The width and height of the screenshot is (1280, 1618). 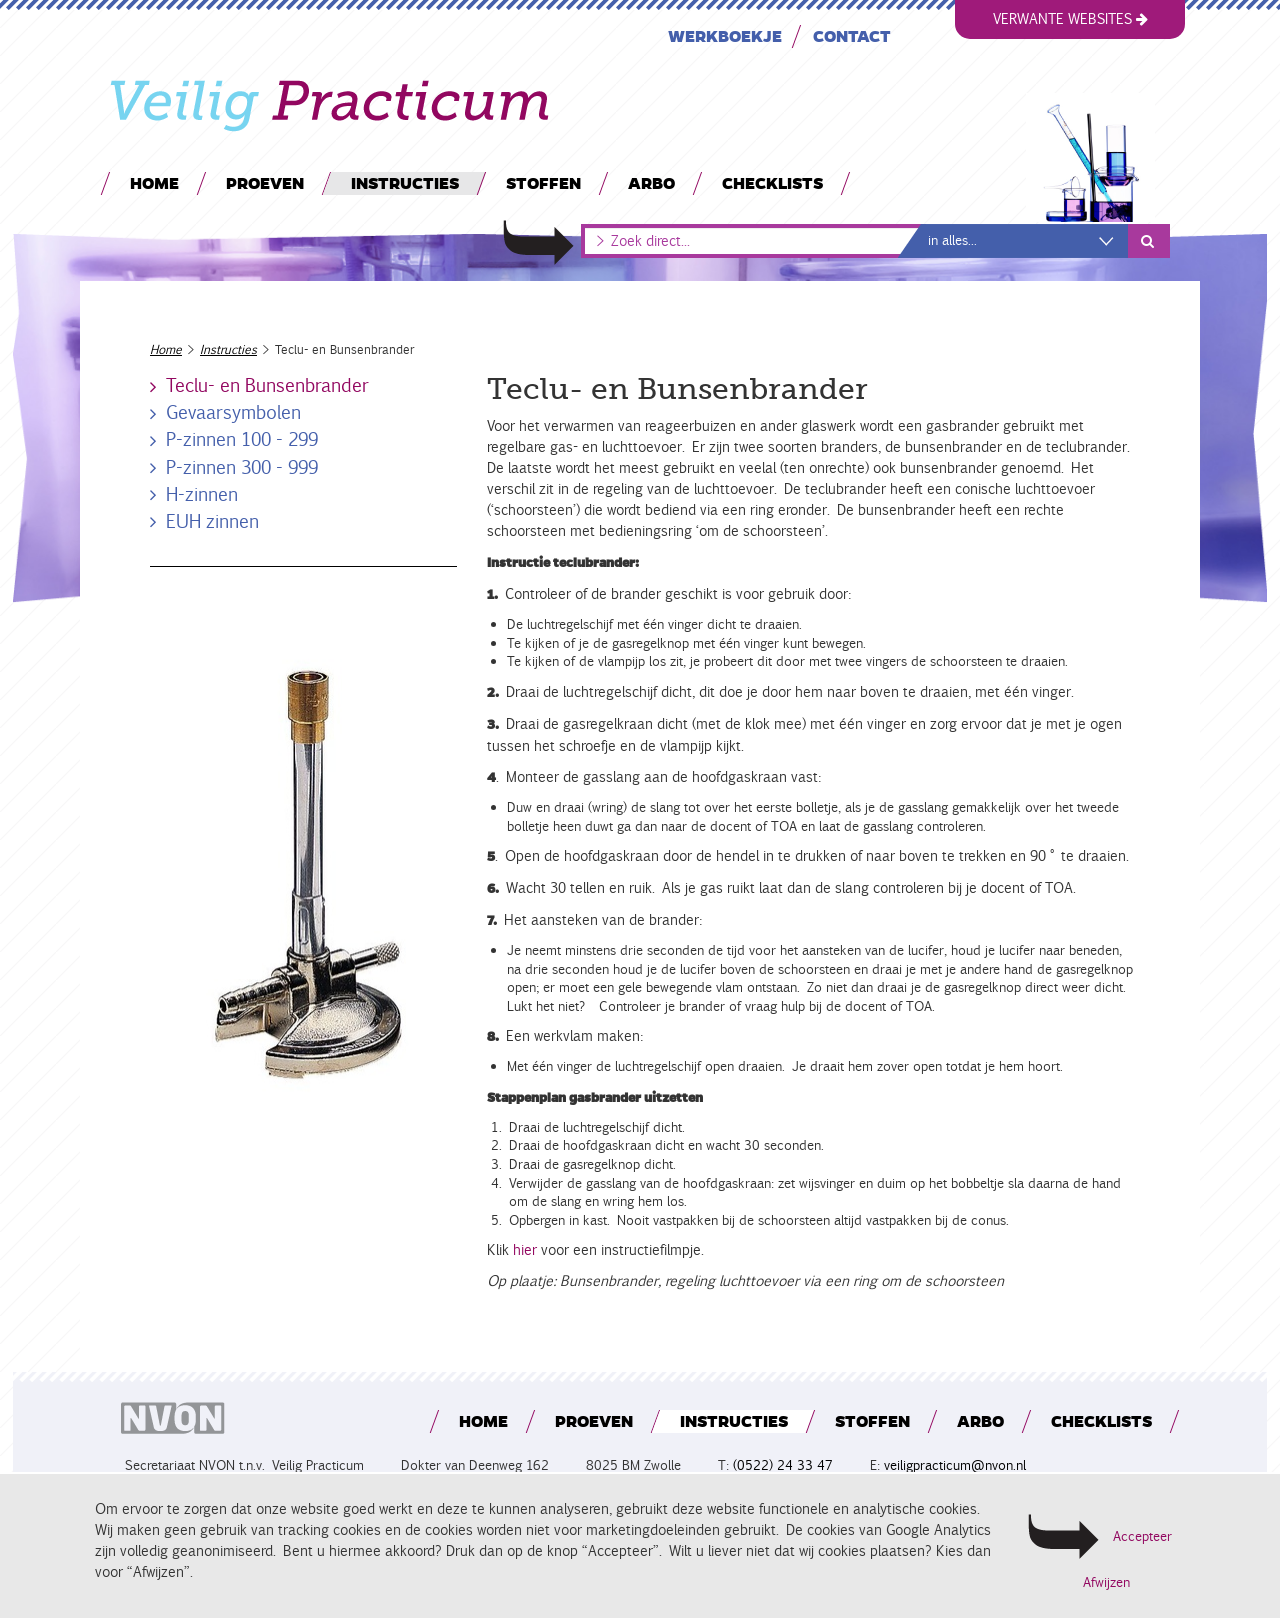 What do you see at coordinates (202, 494) in the screenshot?
I see `H-zinnen` at bounding box center [202, 494].